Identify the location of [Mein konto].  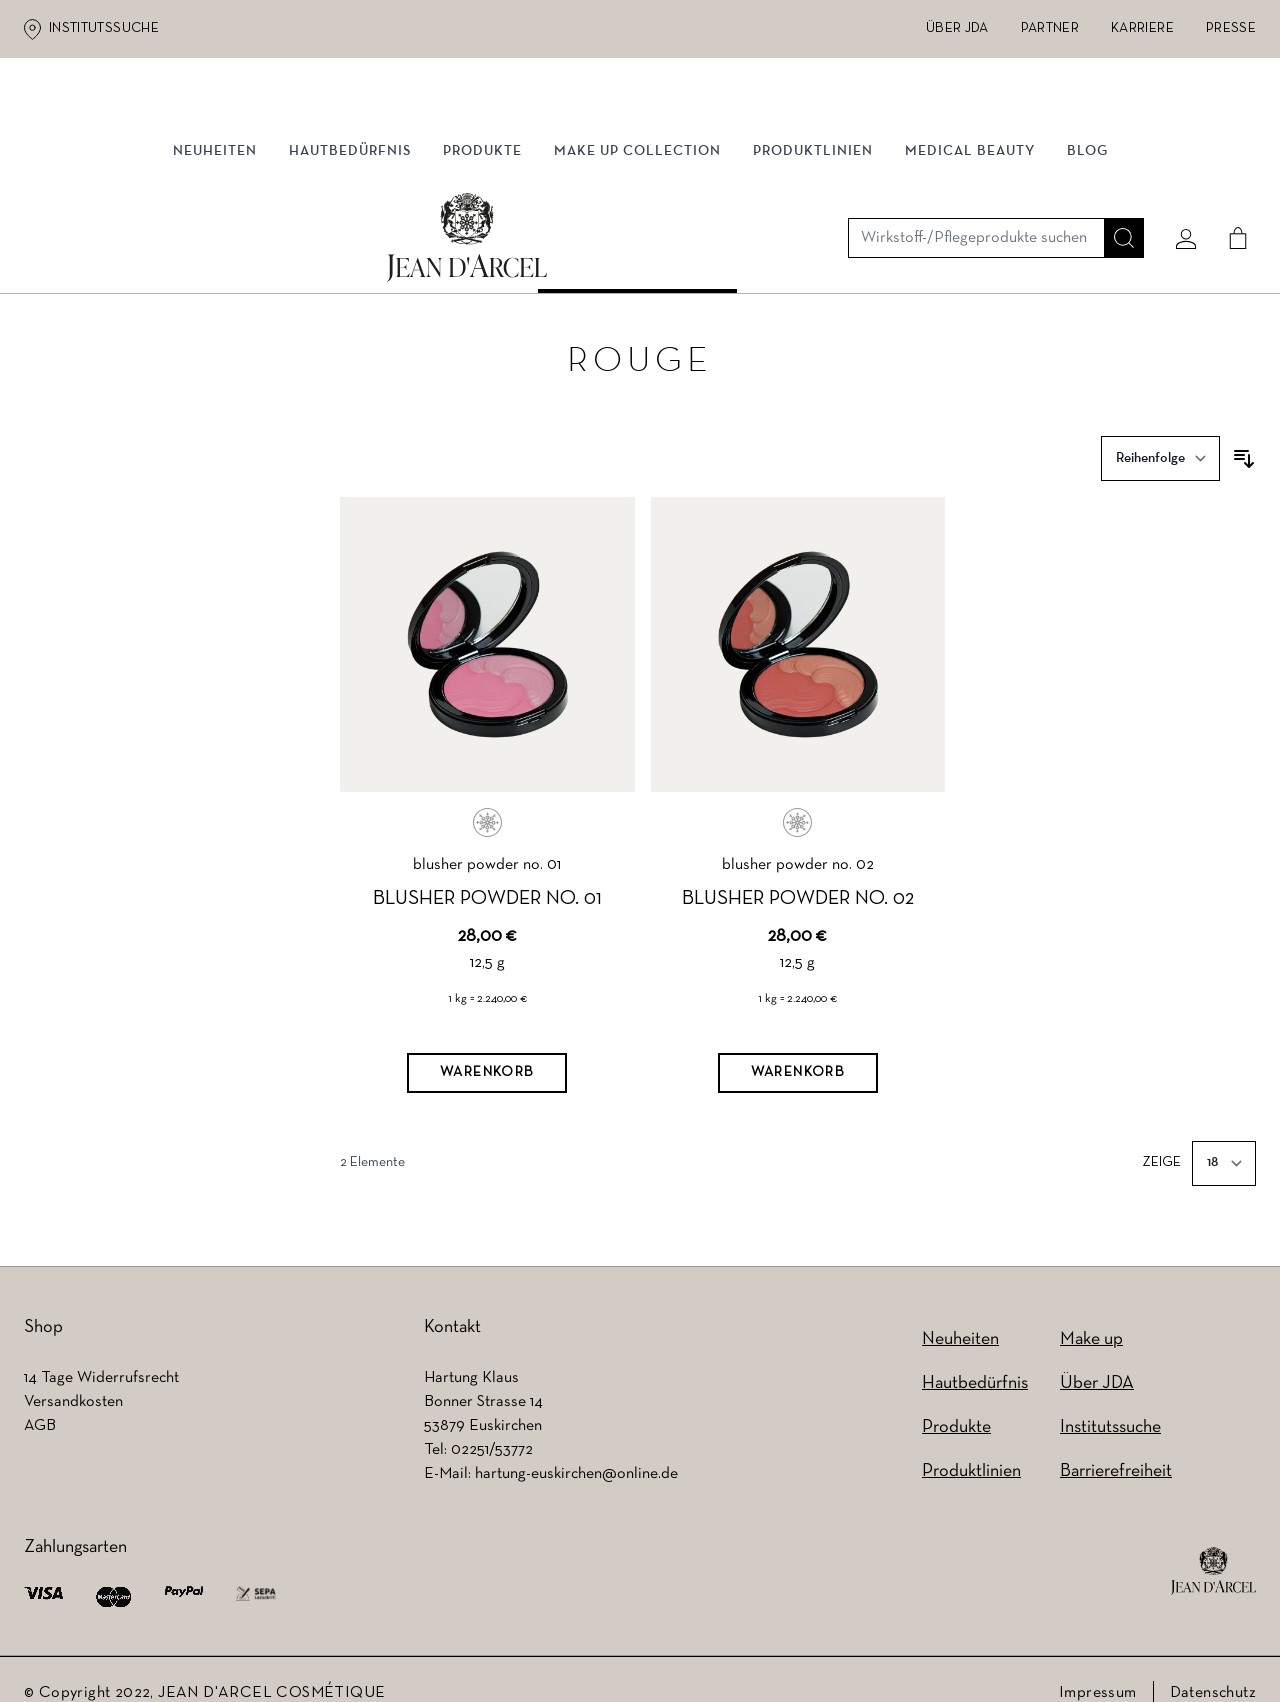
(1179, 127).